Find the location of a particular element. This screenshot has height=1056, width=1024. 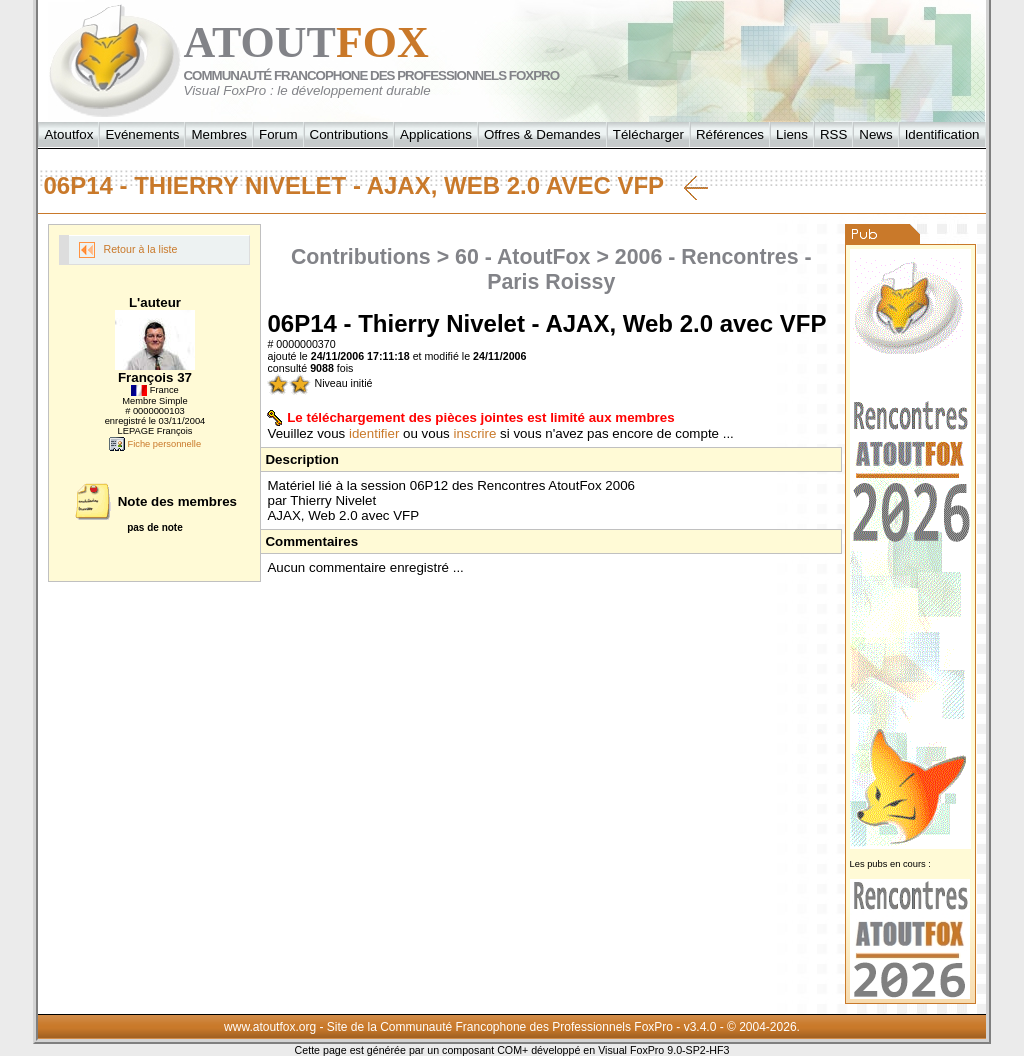

Atoutfox is located at coordinates (68, 134).